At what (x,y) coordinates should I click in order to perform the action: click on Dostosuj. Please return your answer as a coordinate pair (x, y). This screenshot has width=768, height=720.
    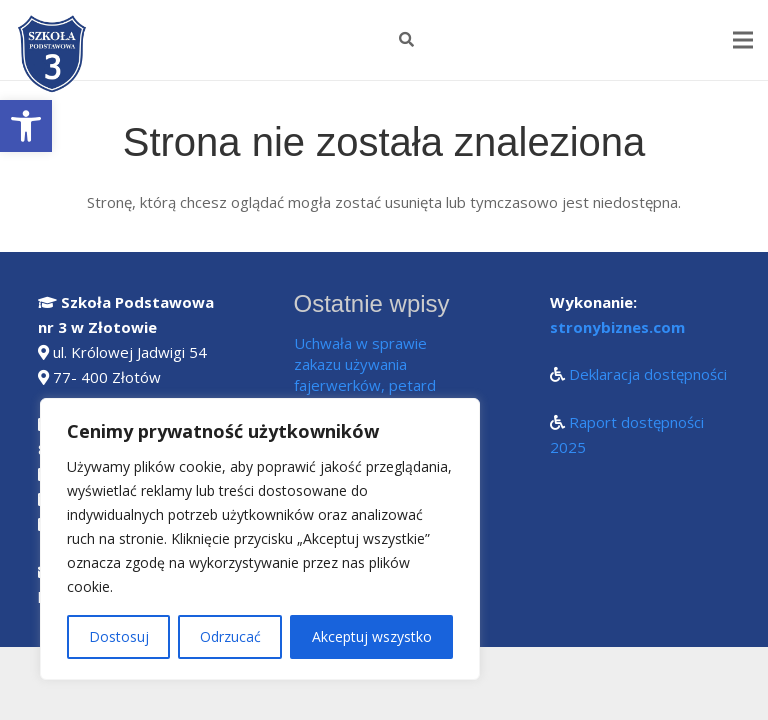
    Looking at the image, I should click on (119, 636).